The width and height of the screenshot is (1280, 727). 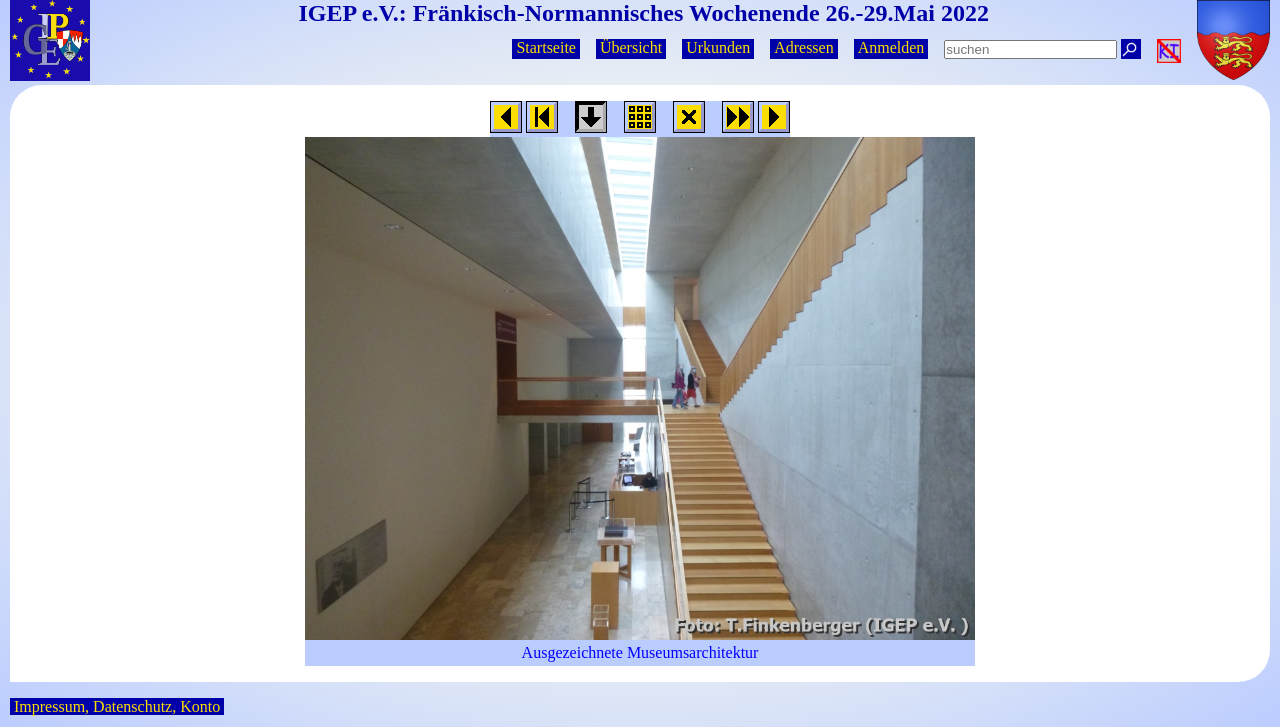 I want to click on Startseite, so click(x=546, y=47).